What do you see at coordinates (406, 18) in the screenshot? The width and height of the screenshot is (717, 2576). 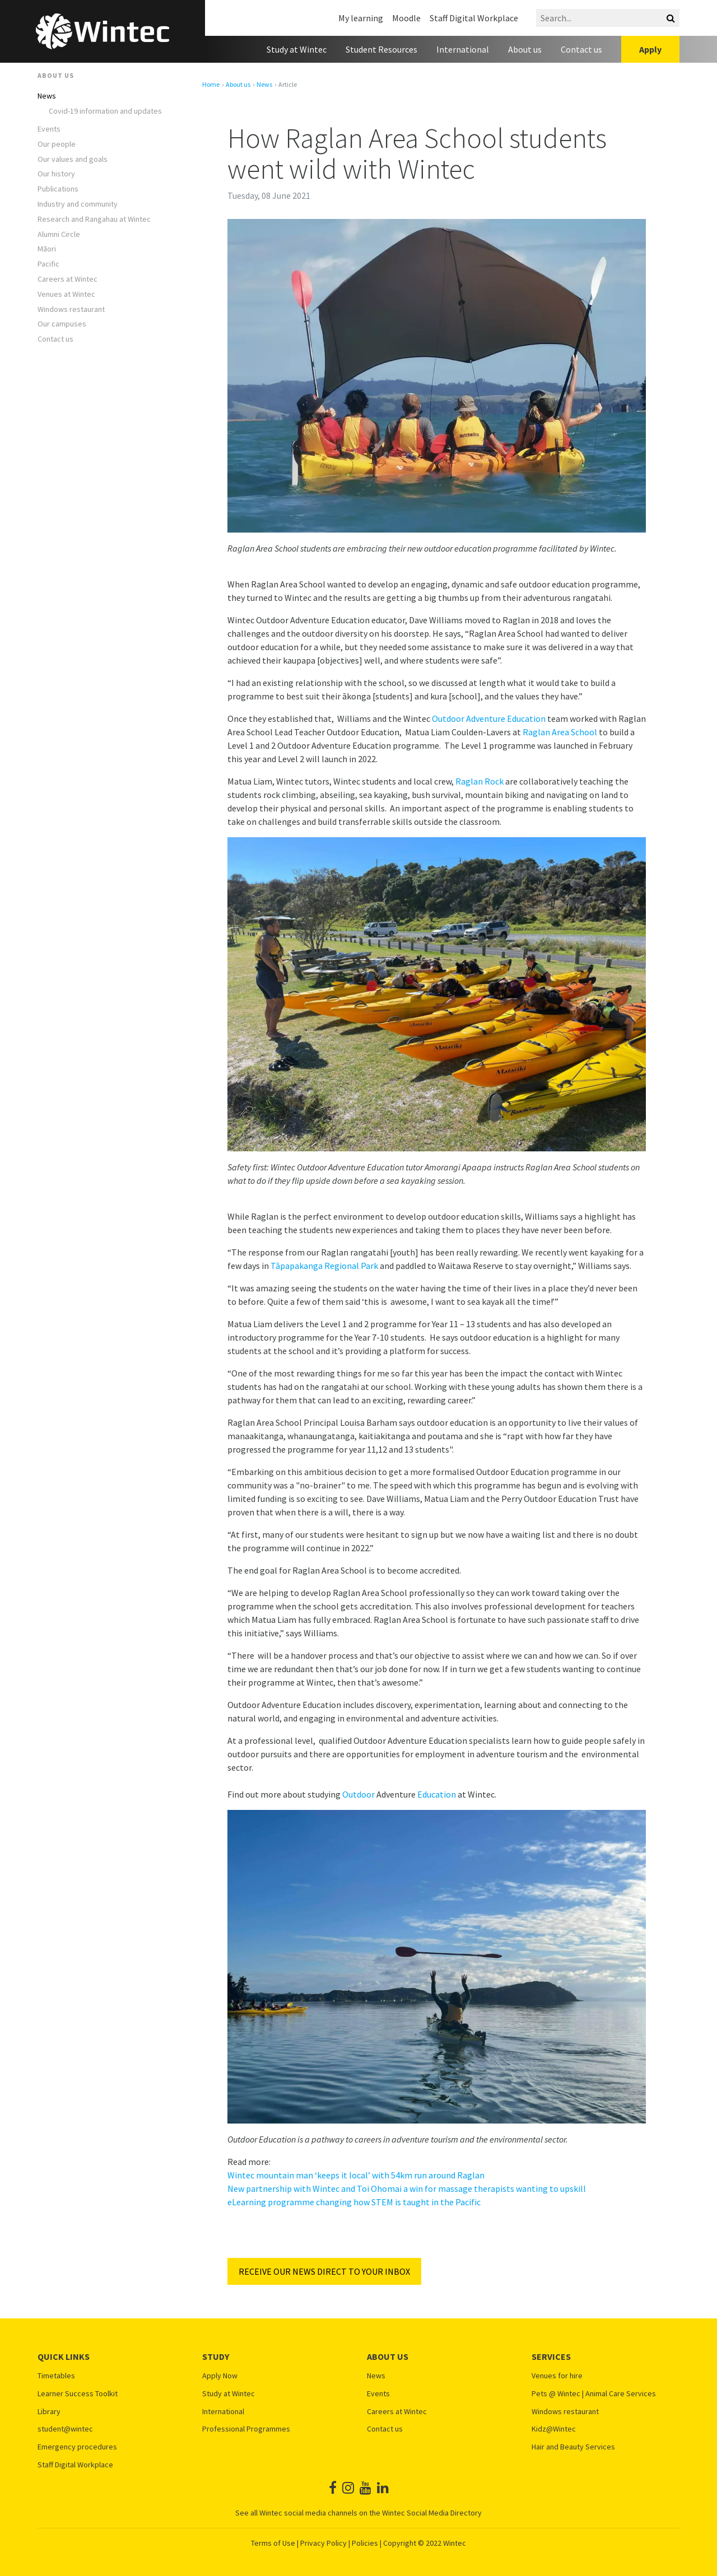 I see `Moodle` at bounding box center [406, 18].